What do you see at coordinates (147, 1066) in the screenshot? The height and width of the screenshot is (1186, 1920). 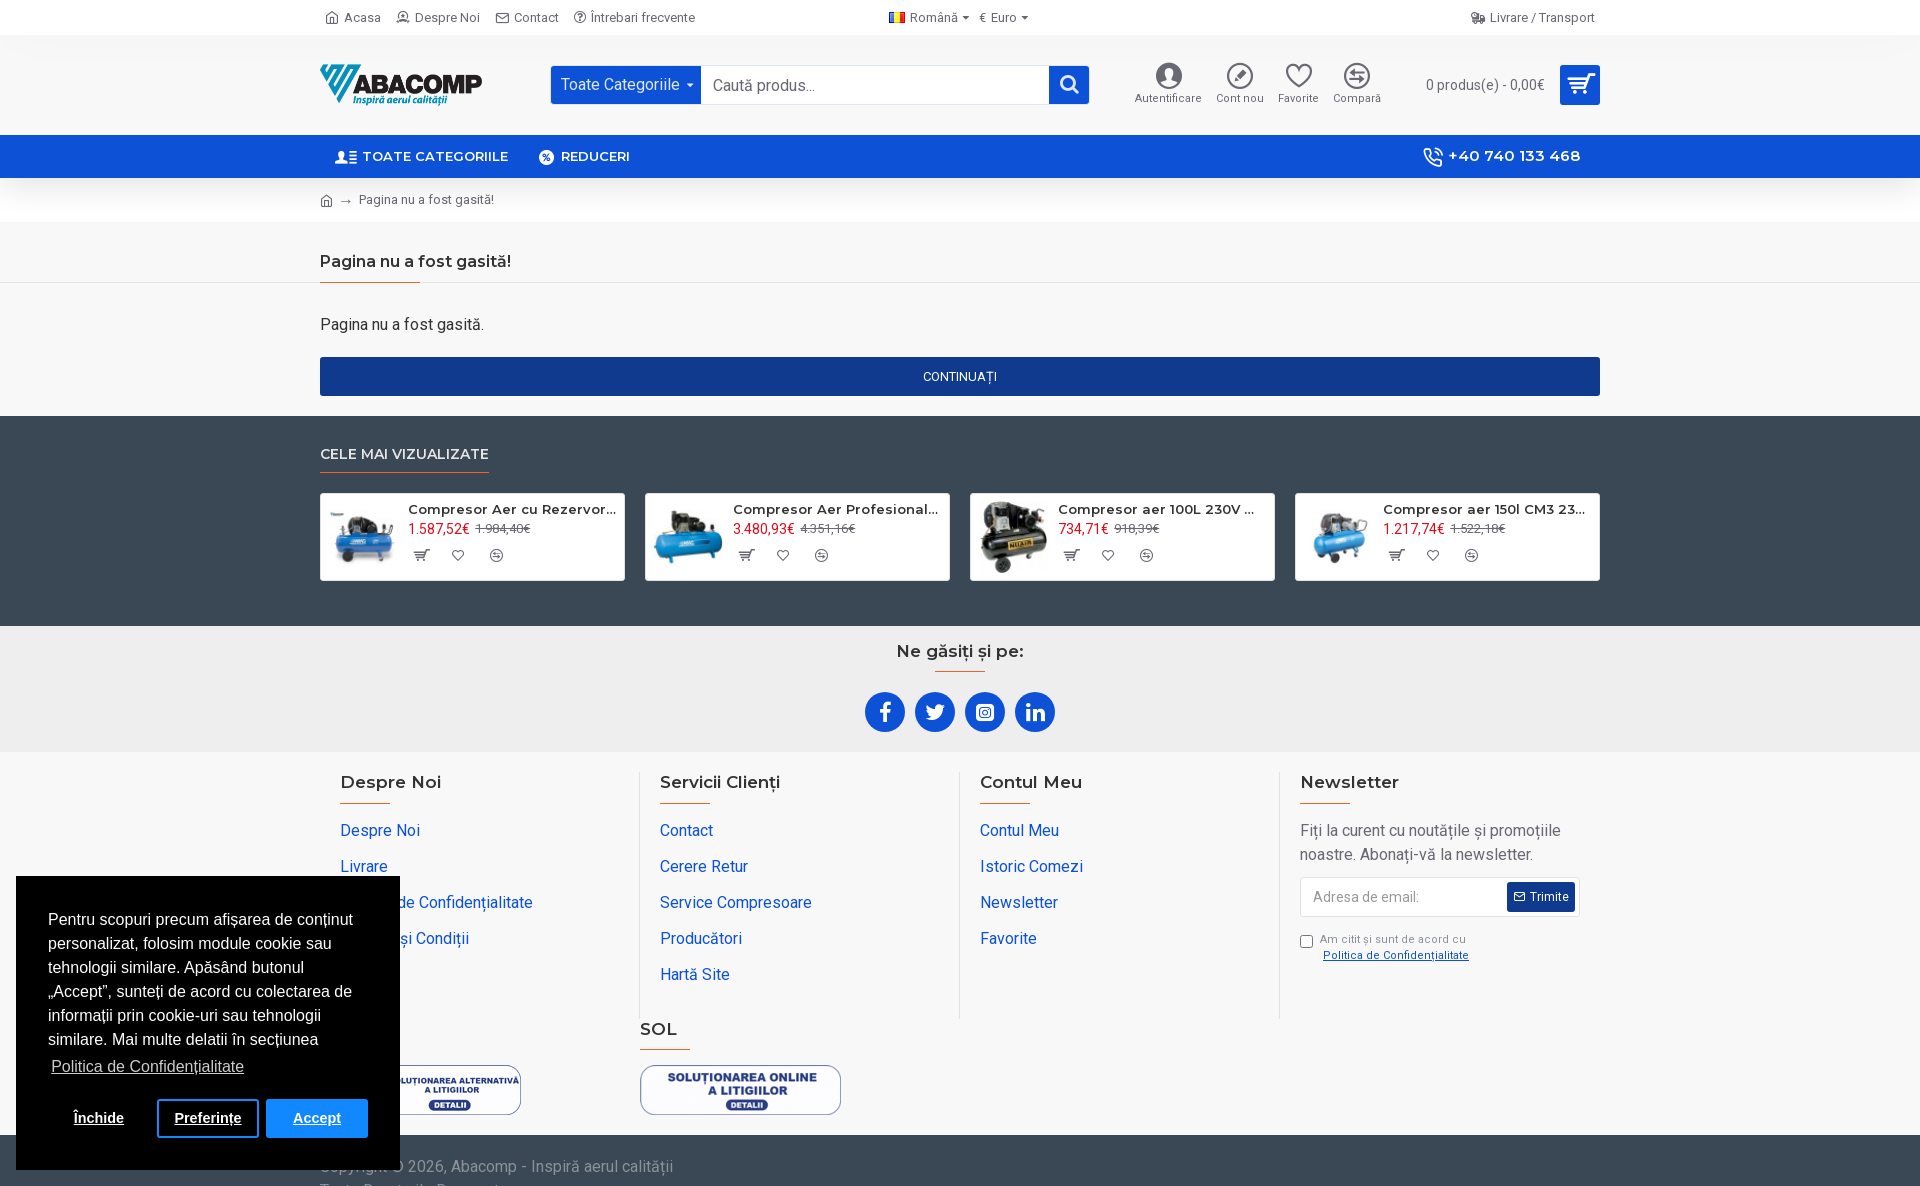 I see `Politica de Confidențialitate [button]` at bounding box center [147, 1066].